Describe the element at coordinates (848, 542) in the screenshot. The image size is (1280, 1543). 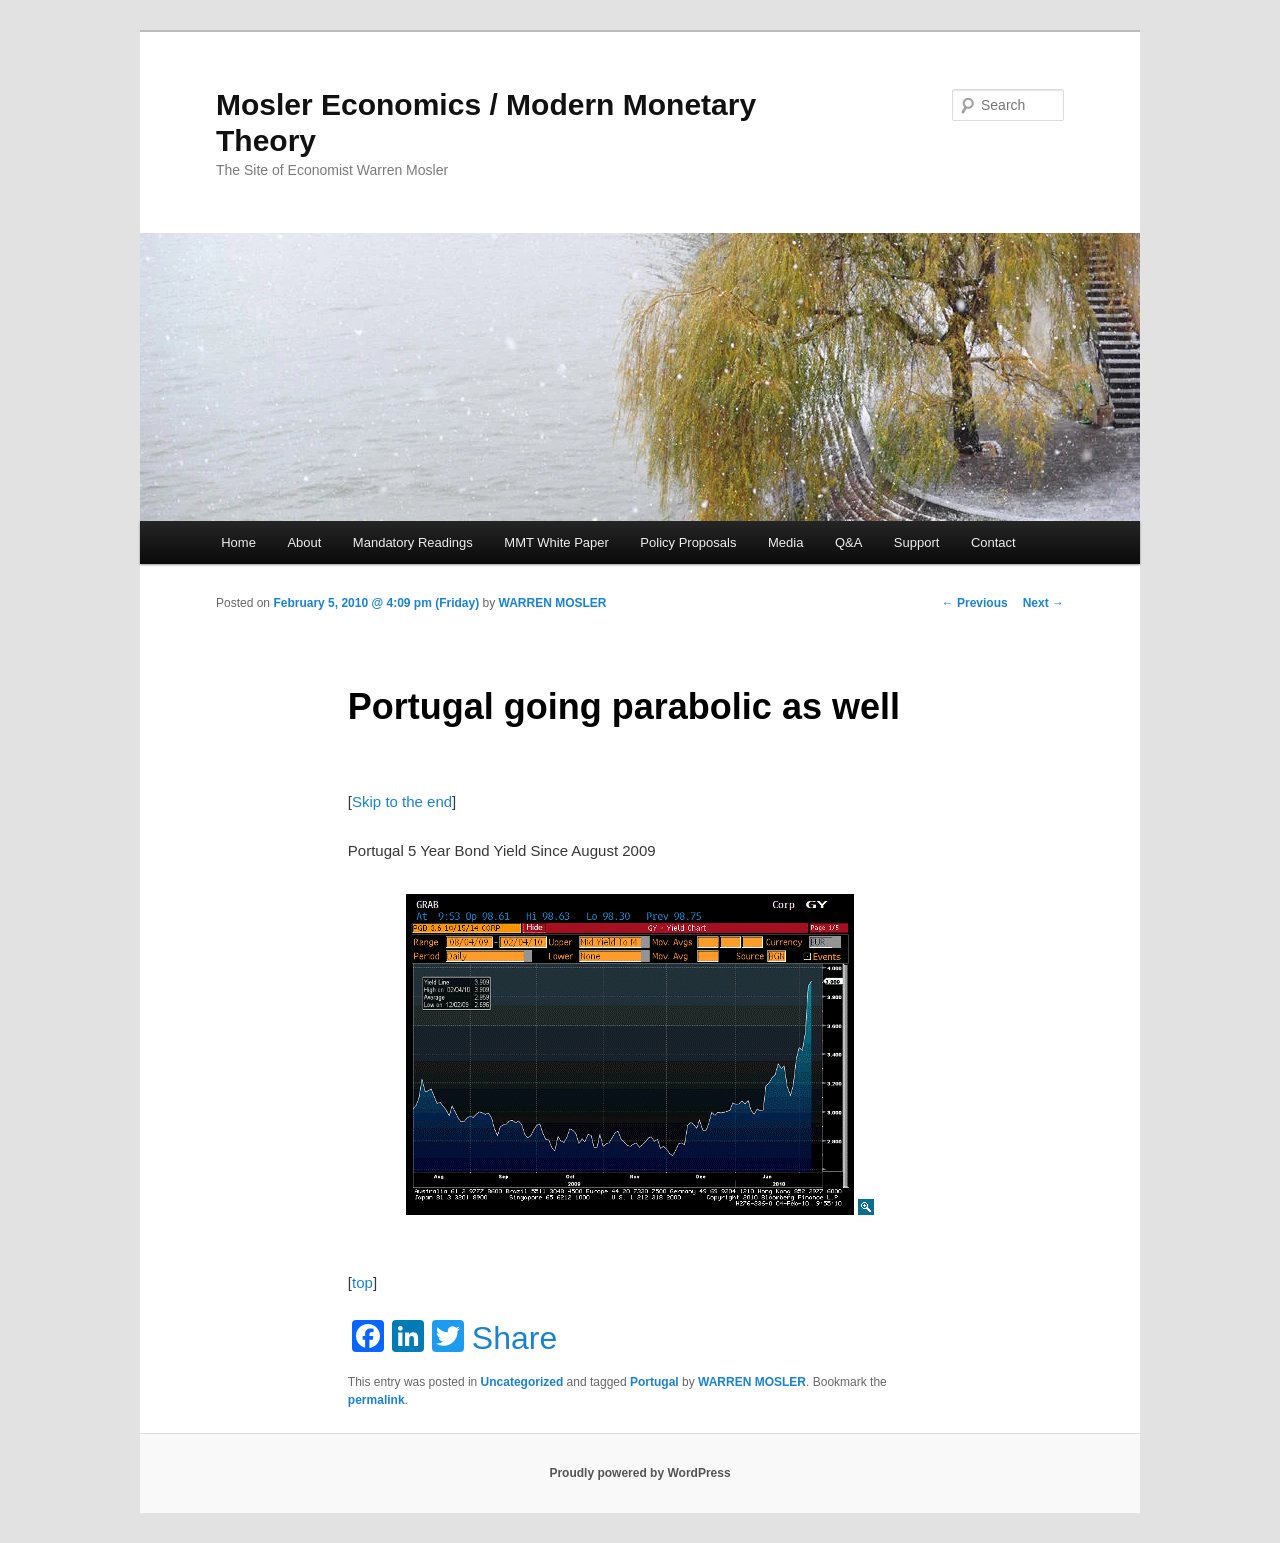
I see `Q&A` at that location.